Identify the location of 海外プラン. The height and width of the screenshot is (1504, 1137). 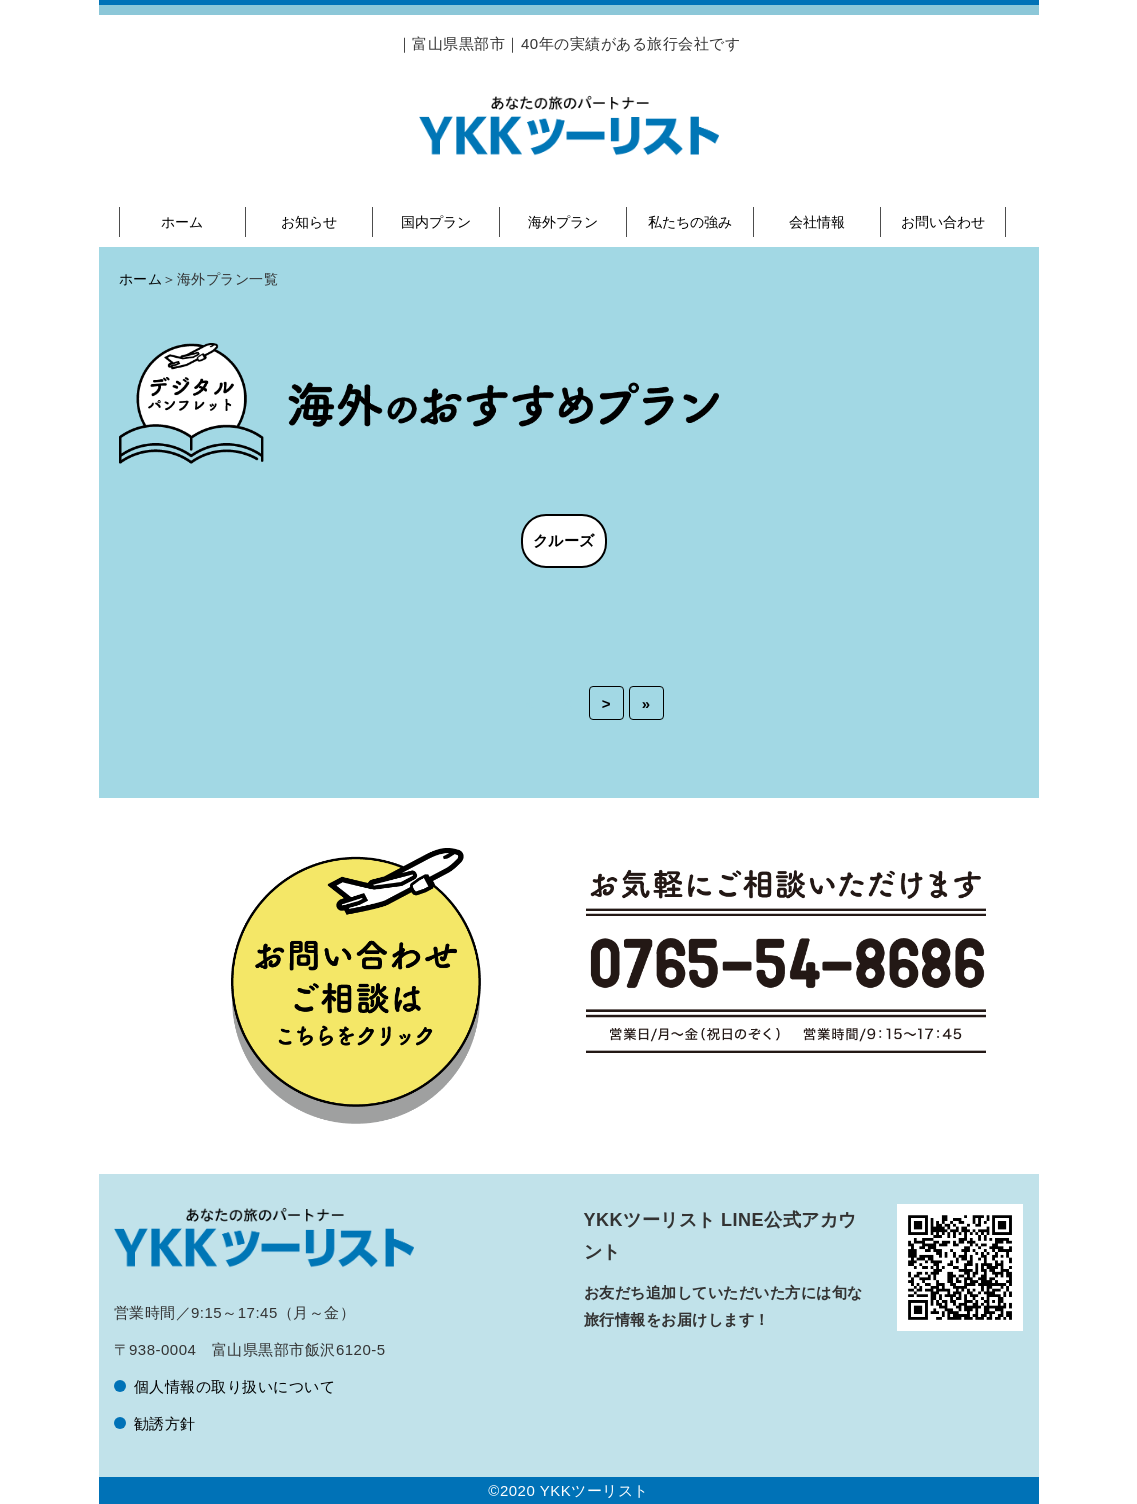
(563, 222).